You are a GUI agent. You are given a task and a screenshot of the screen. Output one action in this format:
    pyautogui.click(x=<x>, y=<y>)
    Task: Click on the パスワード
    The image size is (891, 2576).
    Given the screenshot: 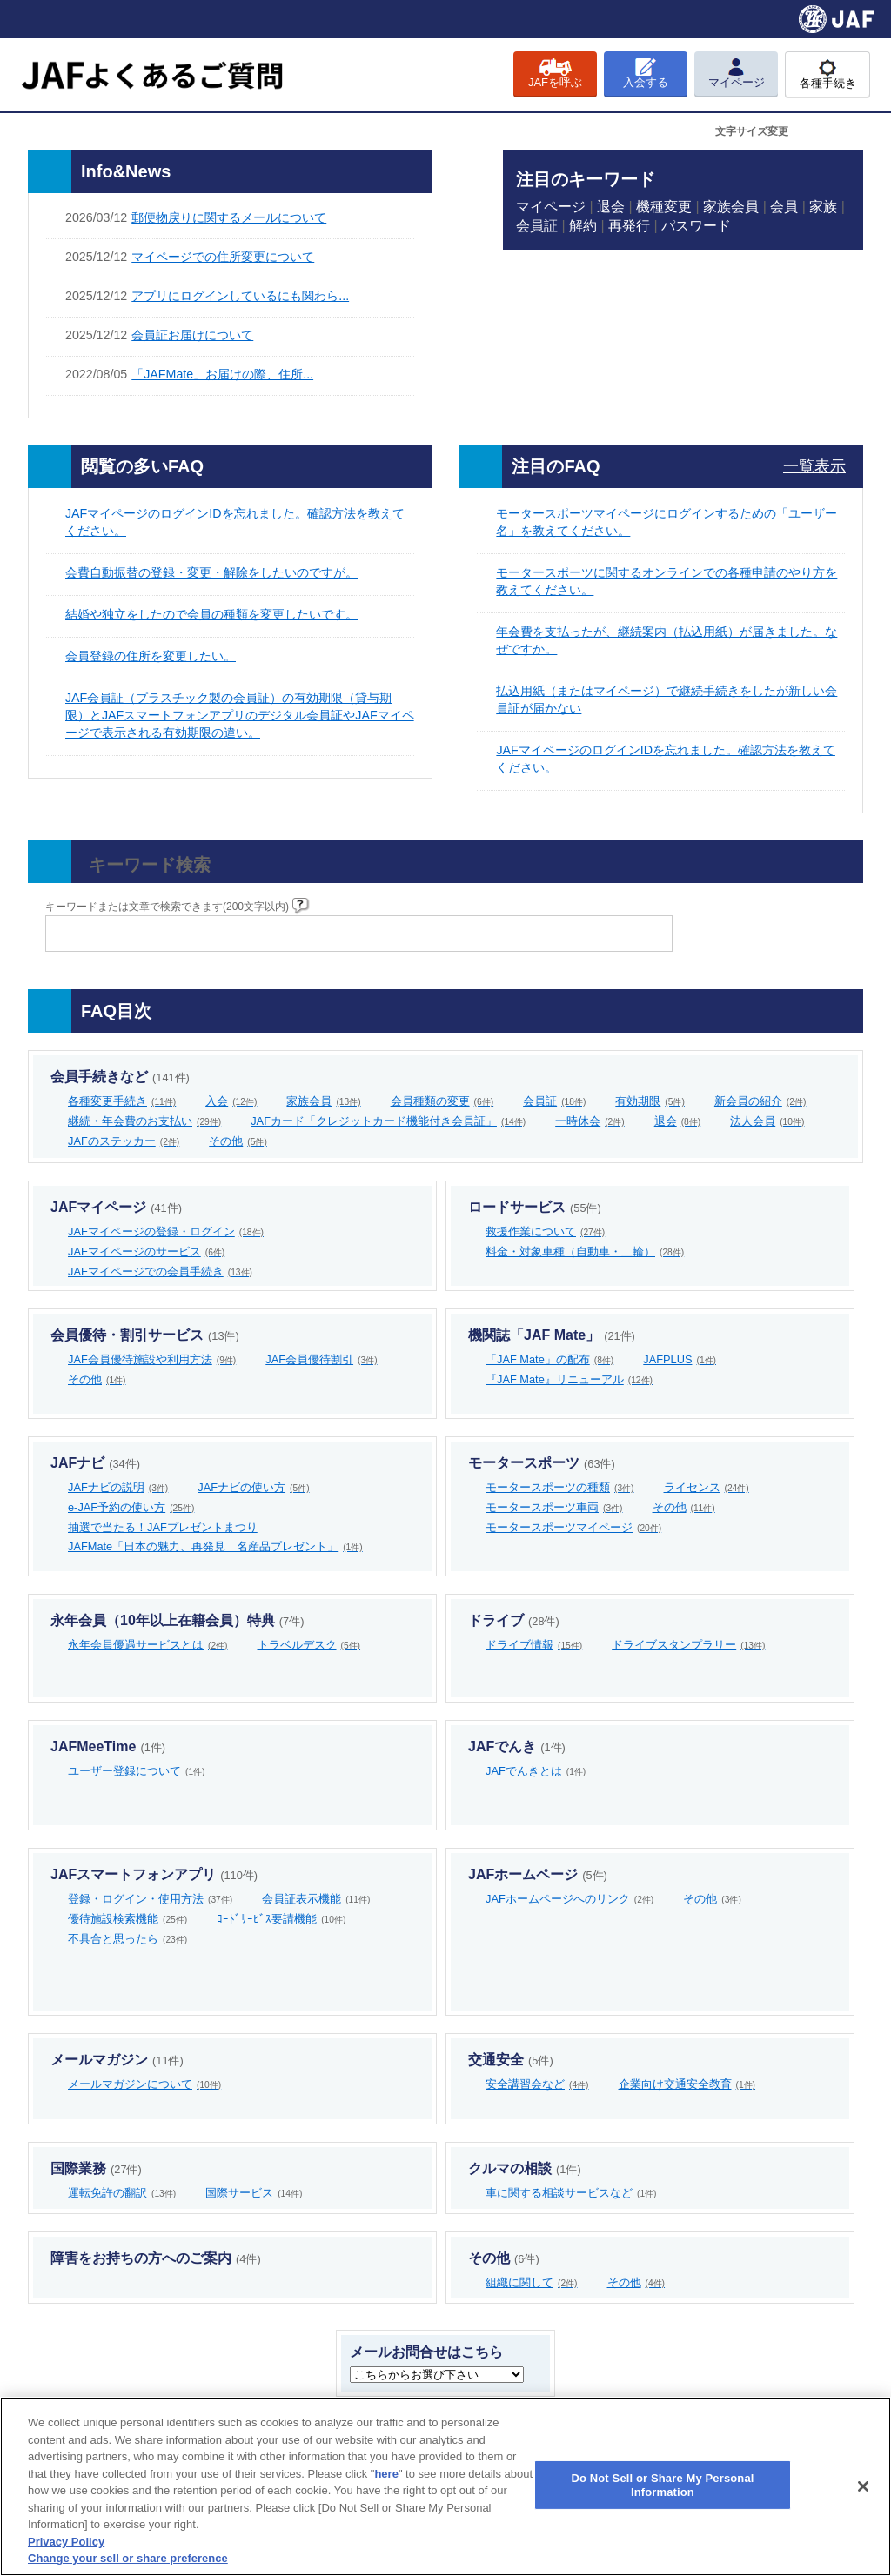 What is the action you would take?
    pyautogui.click(x=696, y=225)
    